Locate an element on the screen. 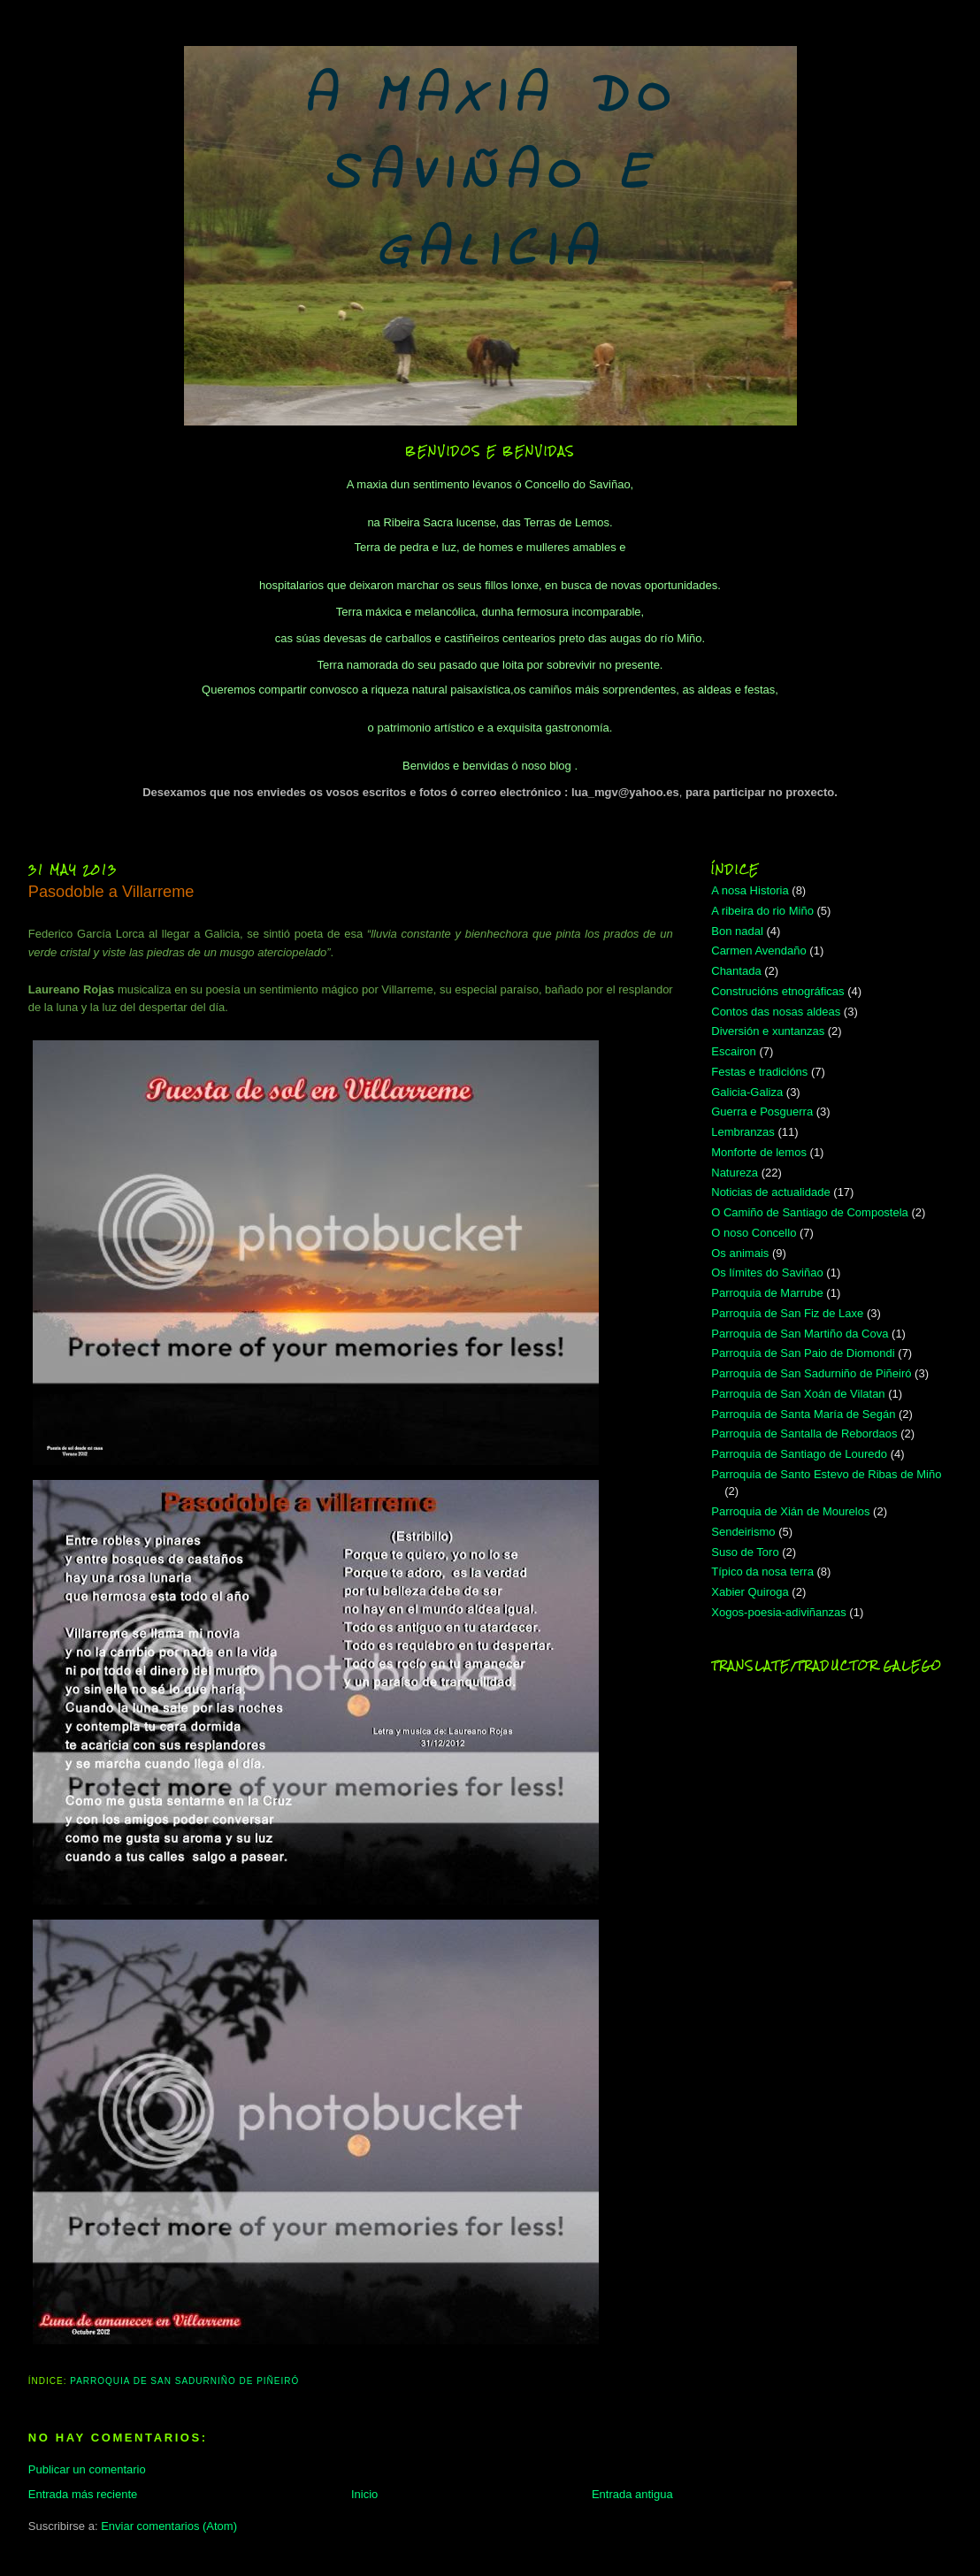 The width and height of the screenshot is (980, 2576). Lembranzas is located at coordinates (743, 1131).